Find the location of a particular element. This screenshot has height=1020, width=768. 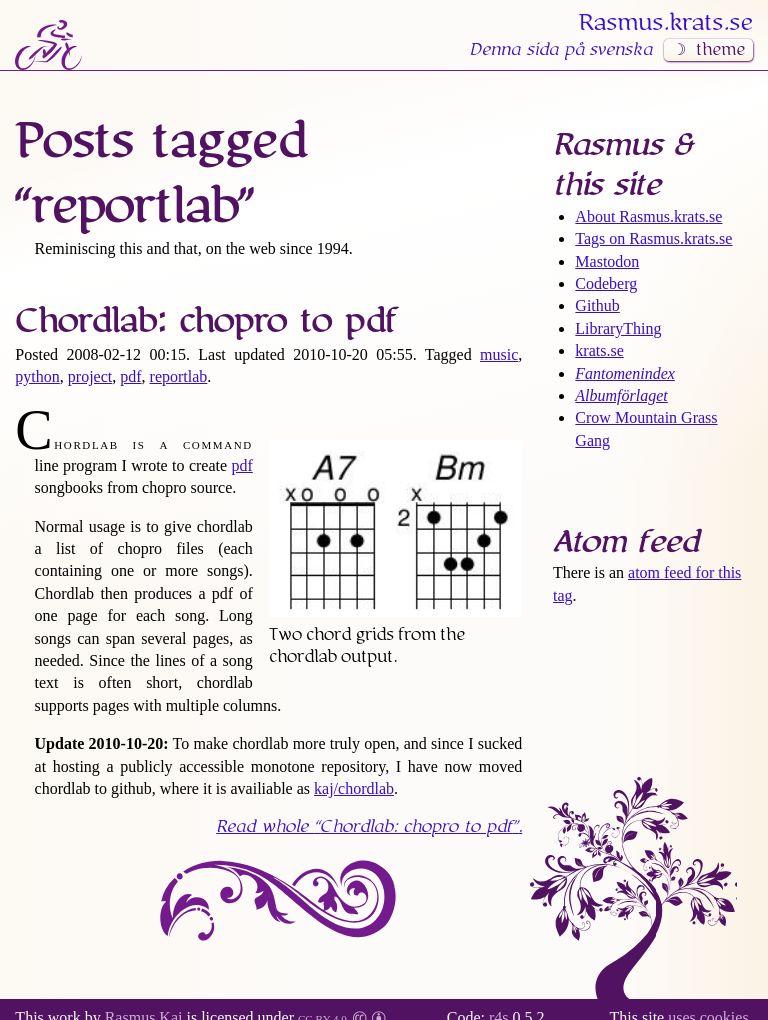

music is located at coordinates (499, 354).